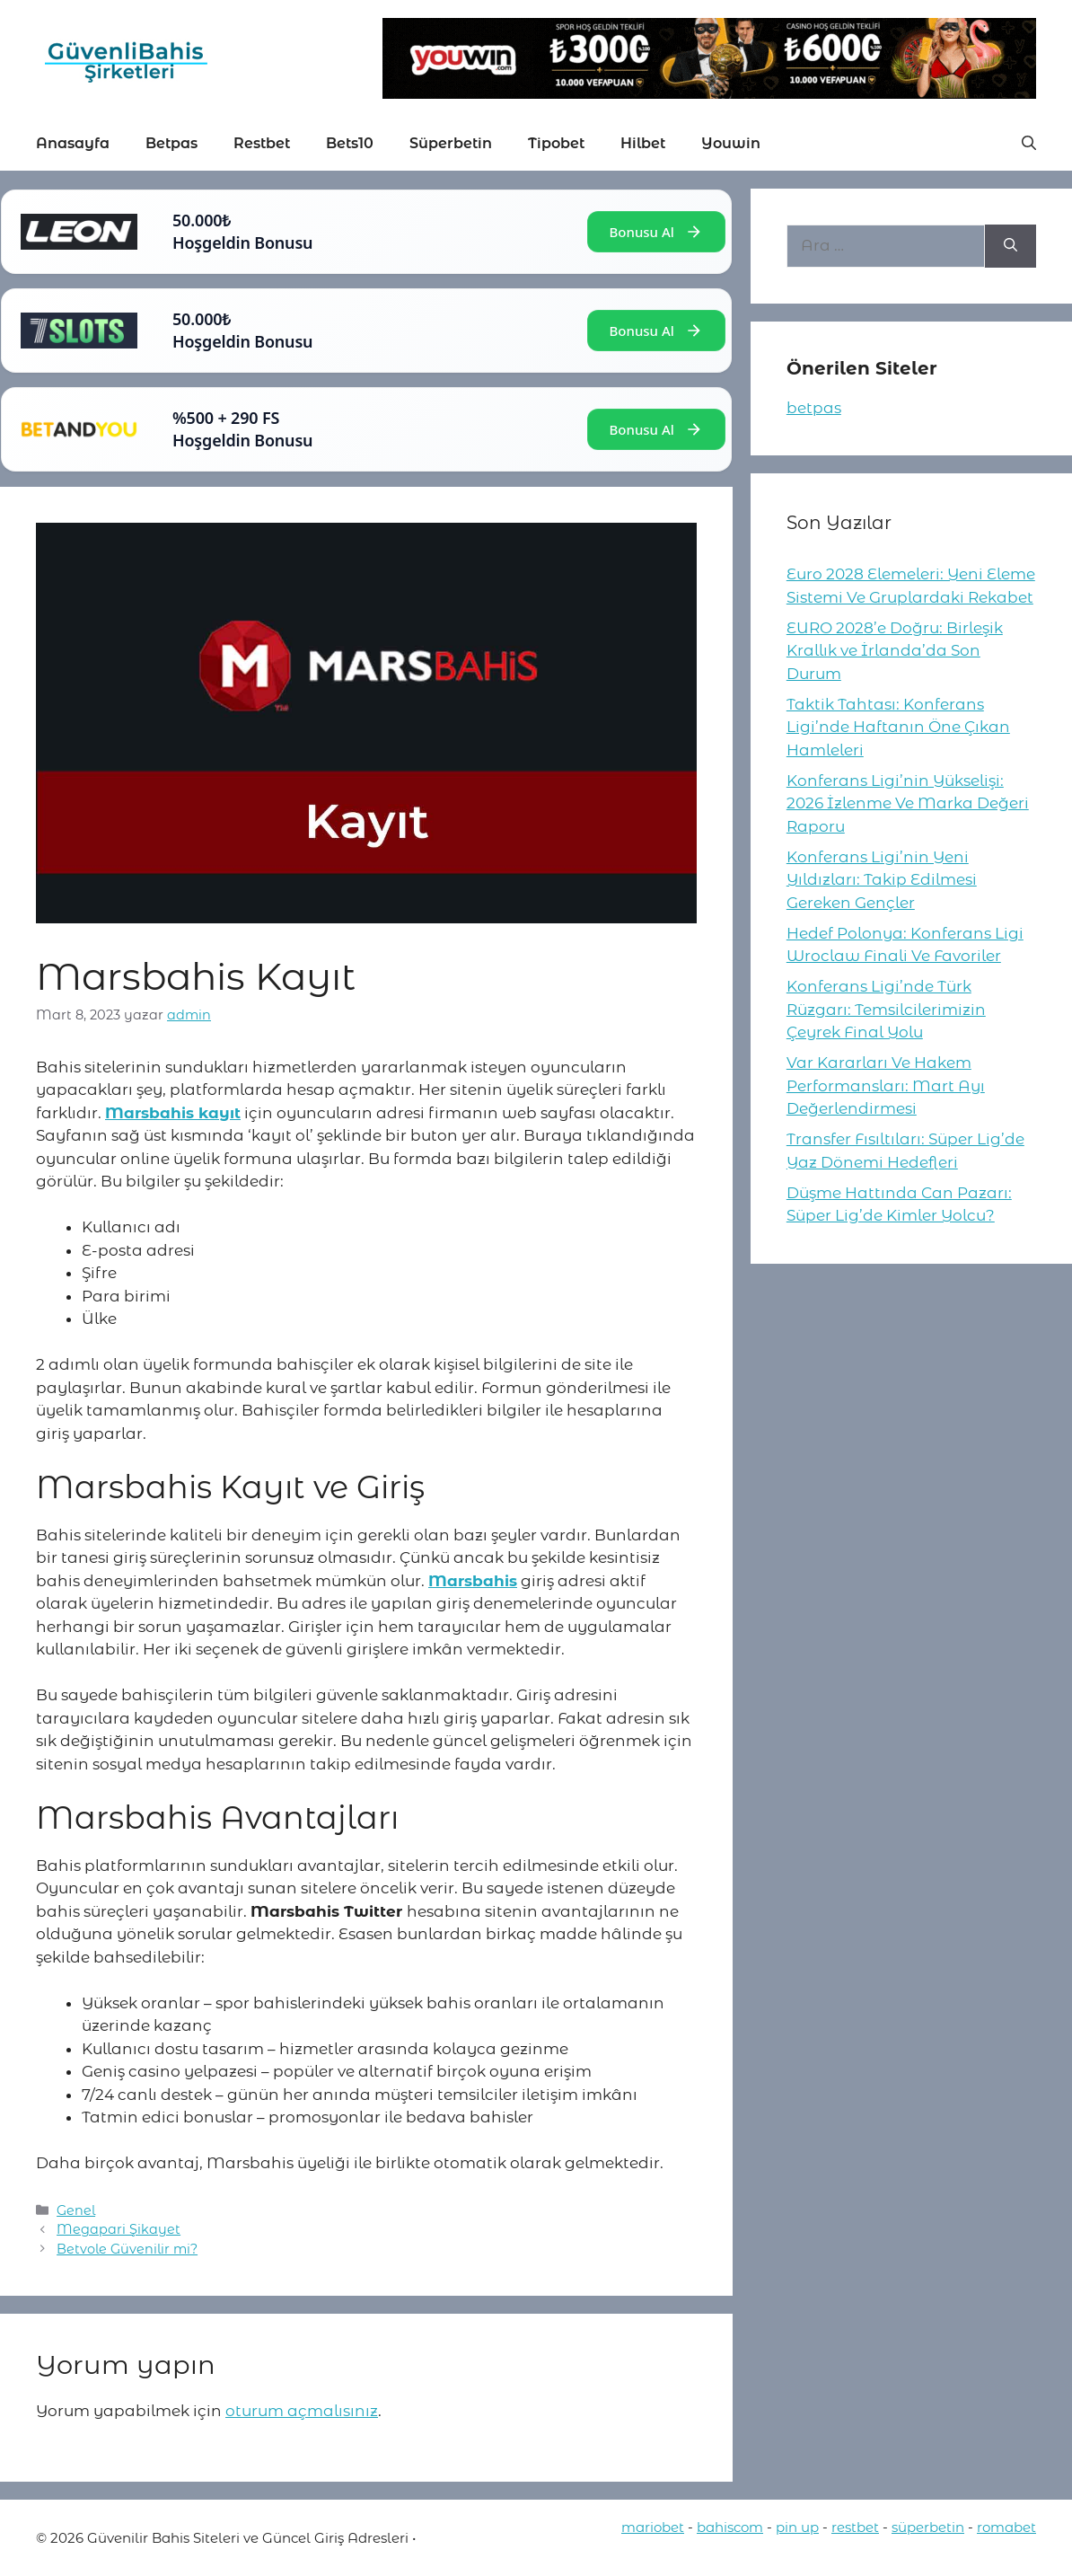  I want to click on Taktik Tahtası: Konferans Ligi’nde Haftanın Öne Çıkan Hamleleri, so click(898, 727).